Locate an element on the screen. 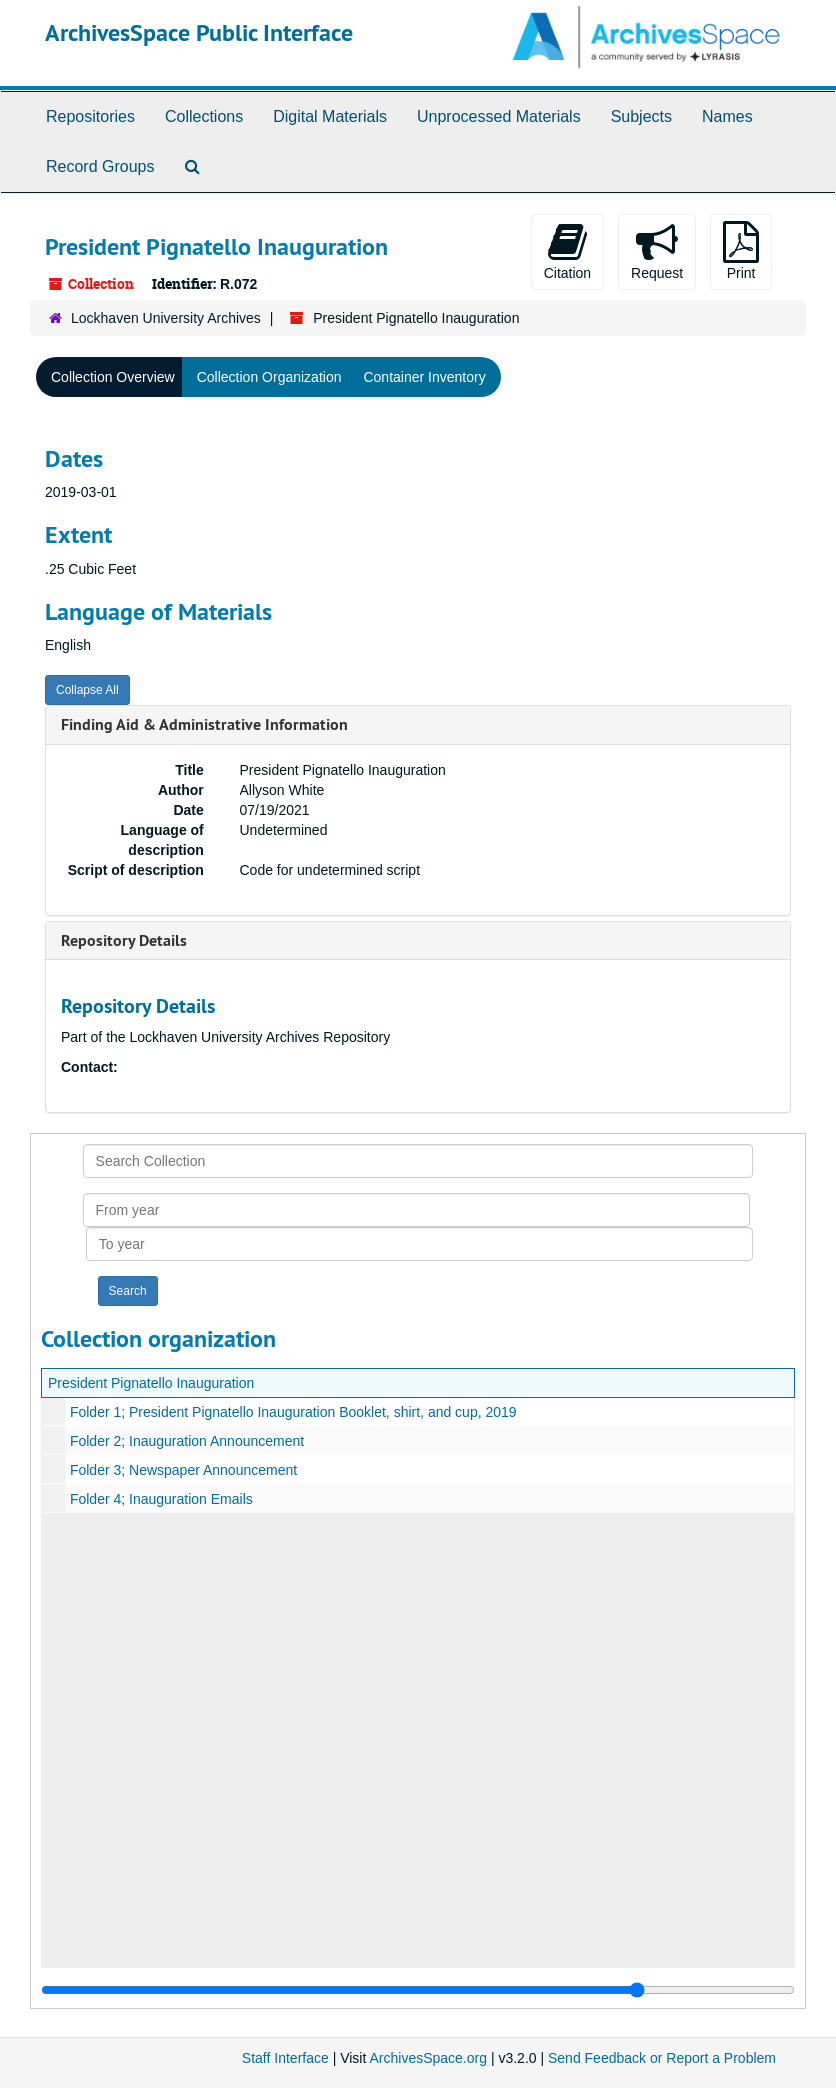 The image size is (836, 2088). Folder 3; Newspaper Announcement is located at coordinates (183, 1470).